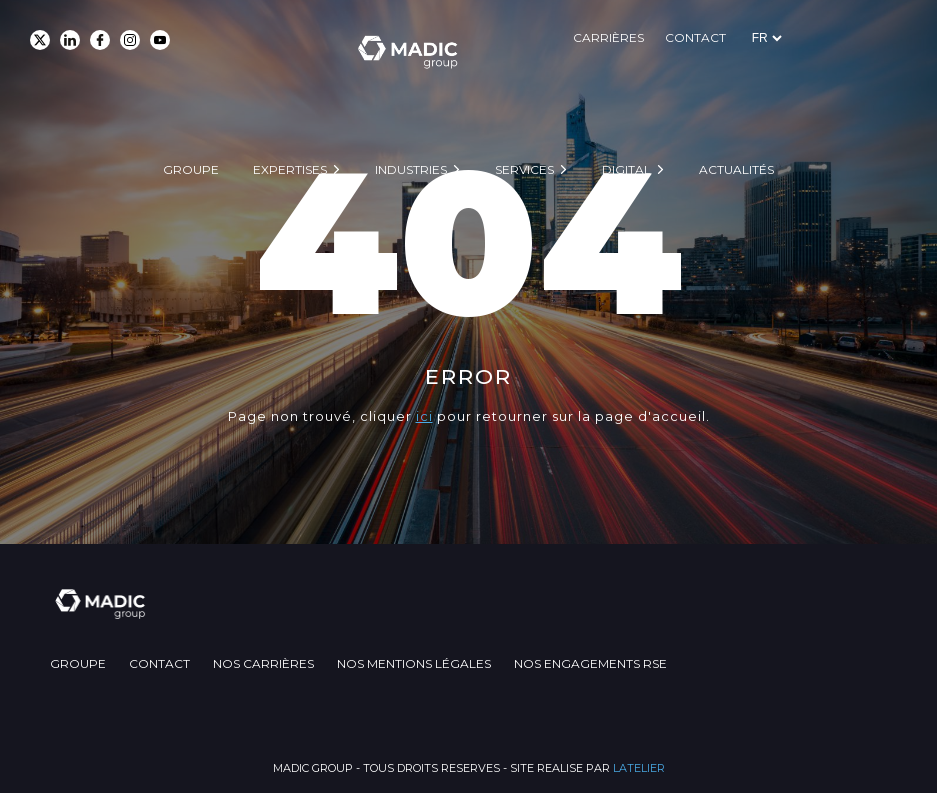 The height and width of the screenshot is (793, 937). What do you see at coordinates (639, 766) in the screenshot?
I see `LATELIER` at bounding box center [639, 766].